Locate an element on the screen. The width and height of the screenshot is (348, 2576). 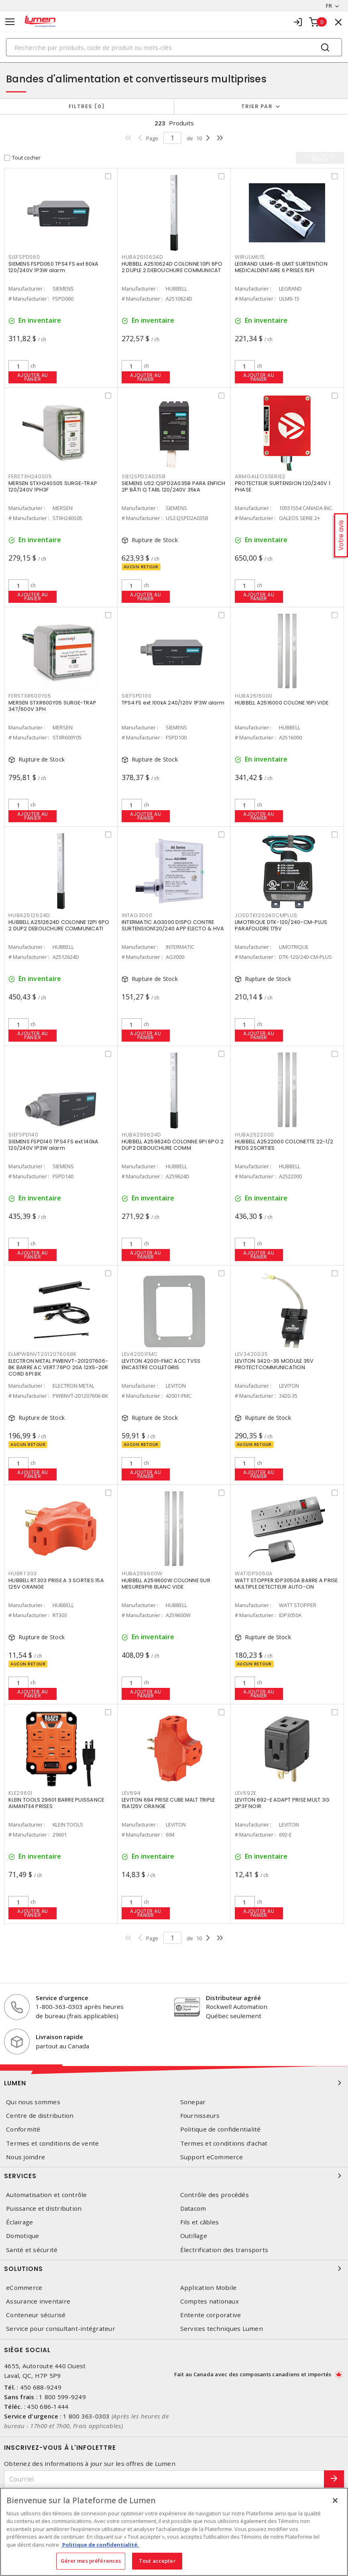
Sonepar is located at coordinates (193, 2102).